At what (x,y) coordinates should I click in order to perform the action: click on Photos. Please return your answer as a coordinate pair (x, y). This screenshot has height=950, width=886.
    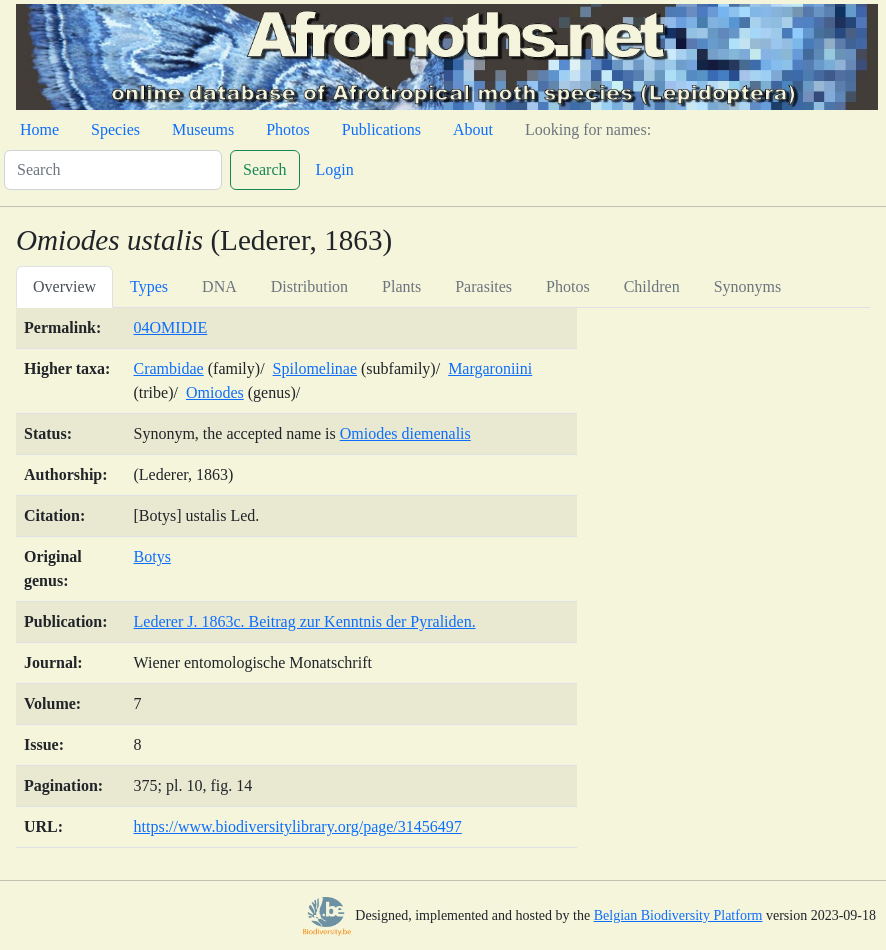
    Looking at the image, I should click on (288, 129).